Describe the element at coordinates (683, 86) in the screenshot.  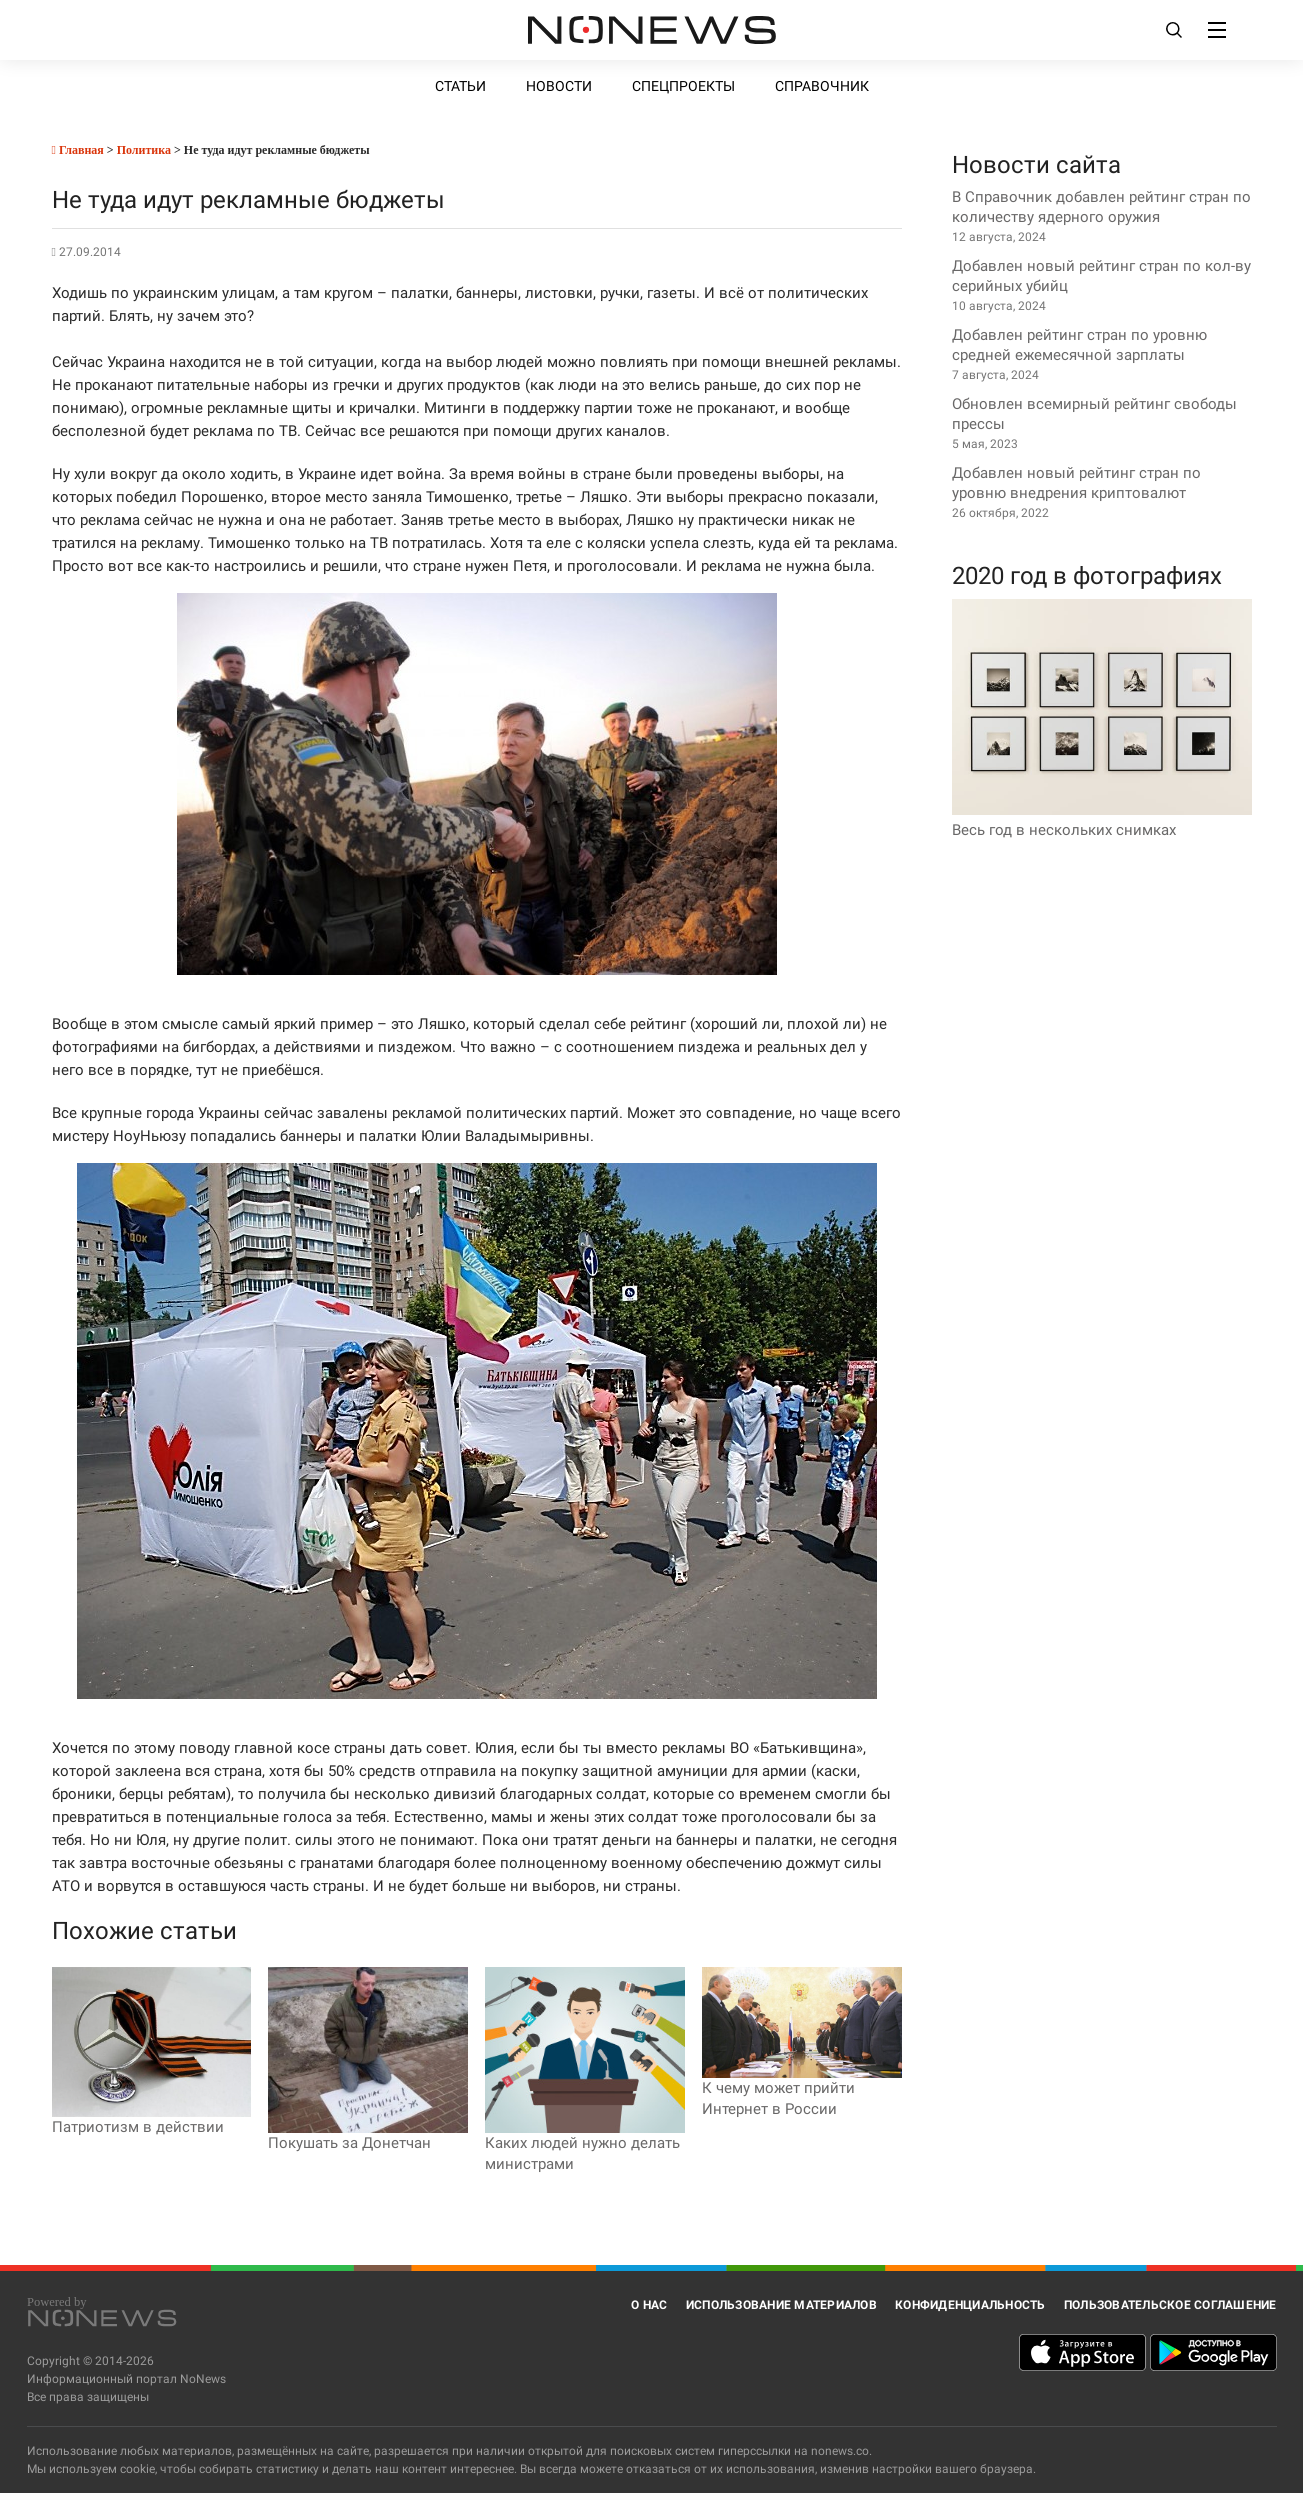
I see `Спецпроекты` at that location.